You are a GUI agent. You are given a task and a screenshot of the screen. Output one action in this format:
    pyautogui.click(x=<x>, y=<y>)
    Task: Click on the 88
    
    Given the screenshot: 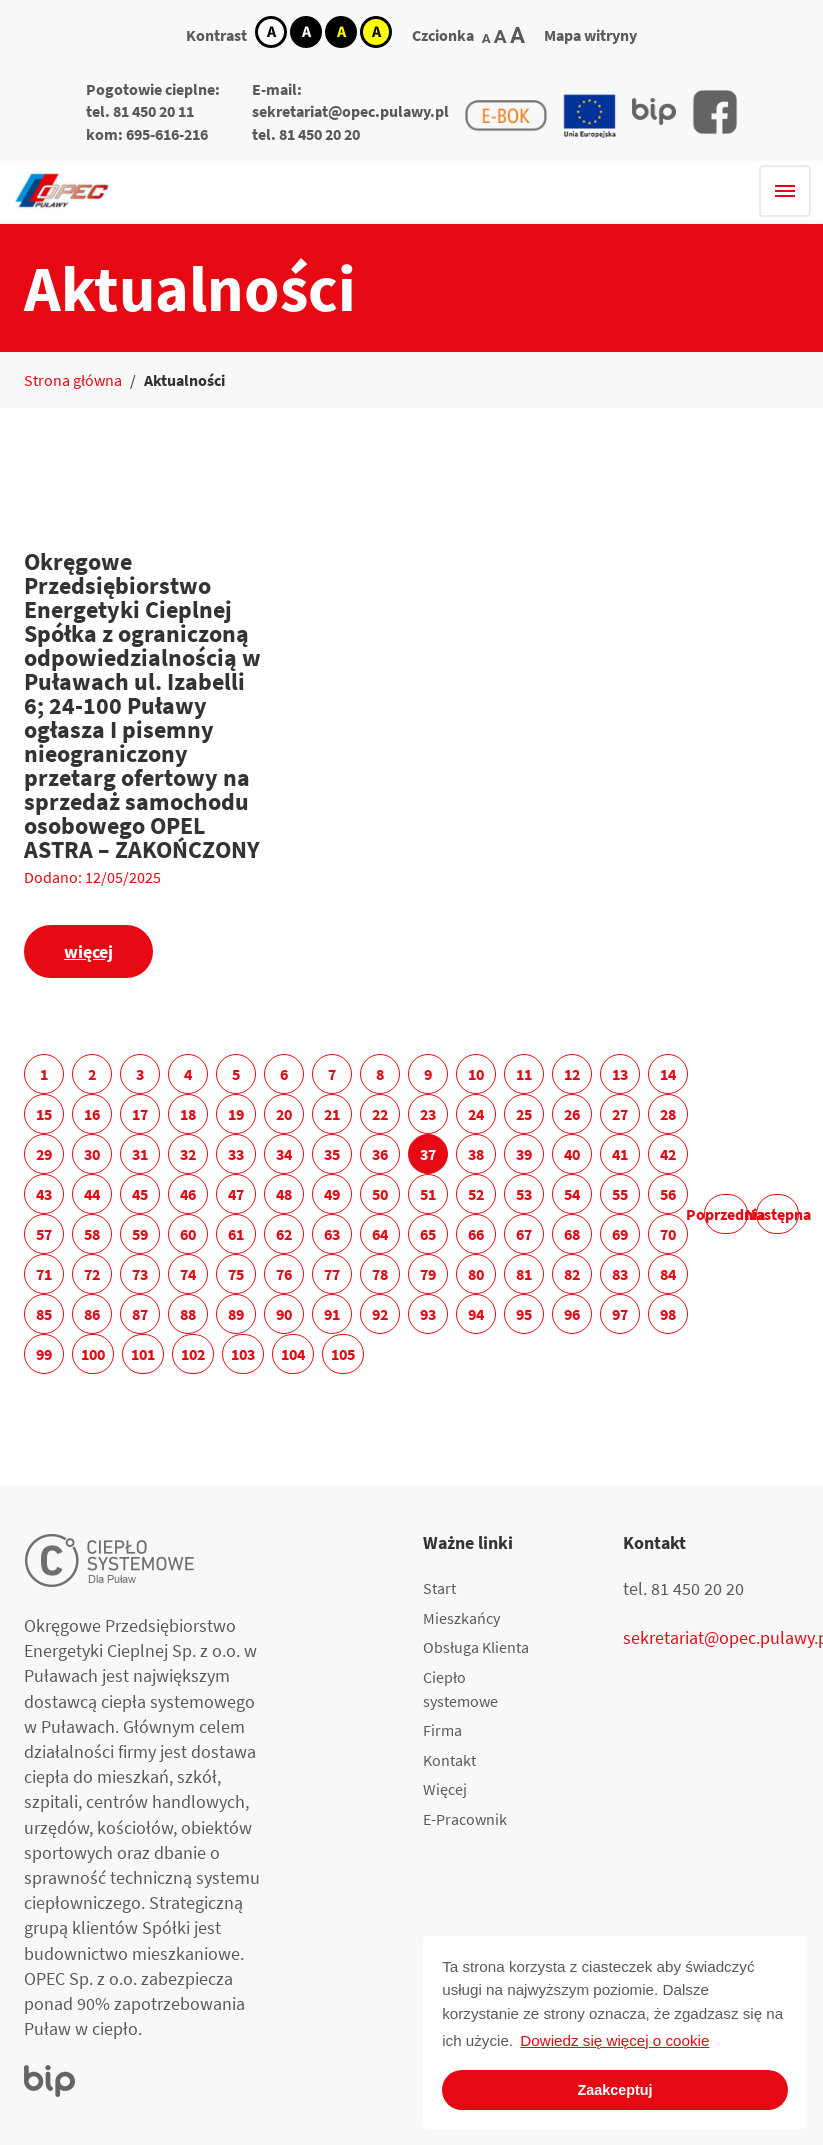 What is the action you would take?
    pyautogui.click(x=188, y=1314)
    